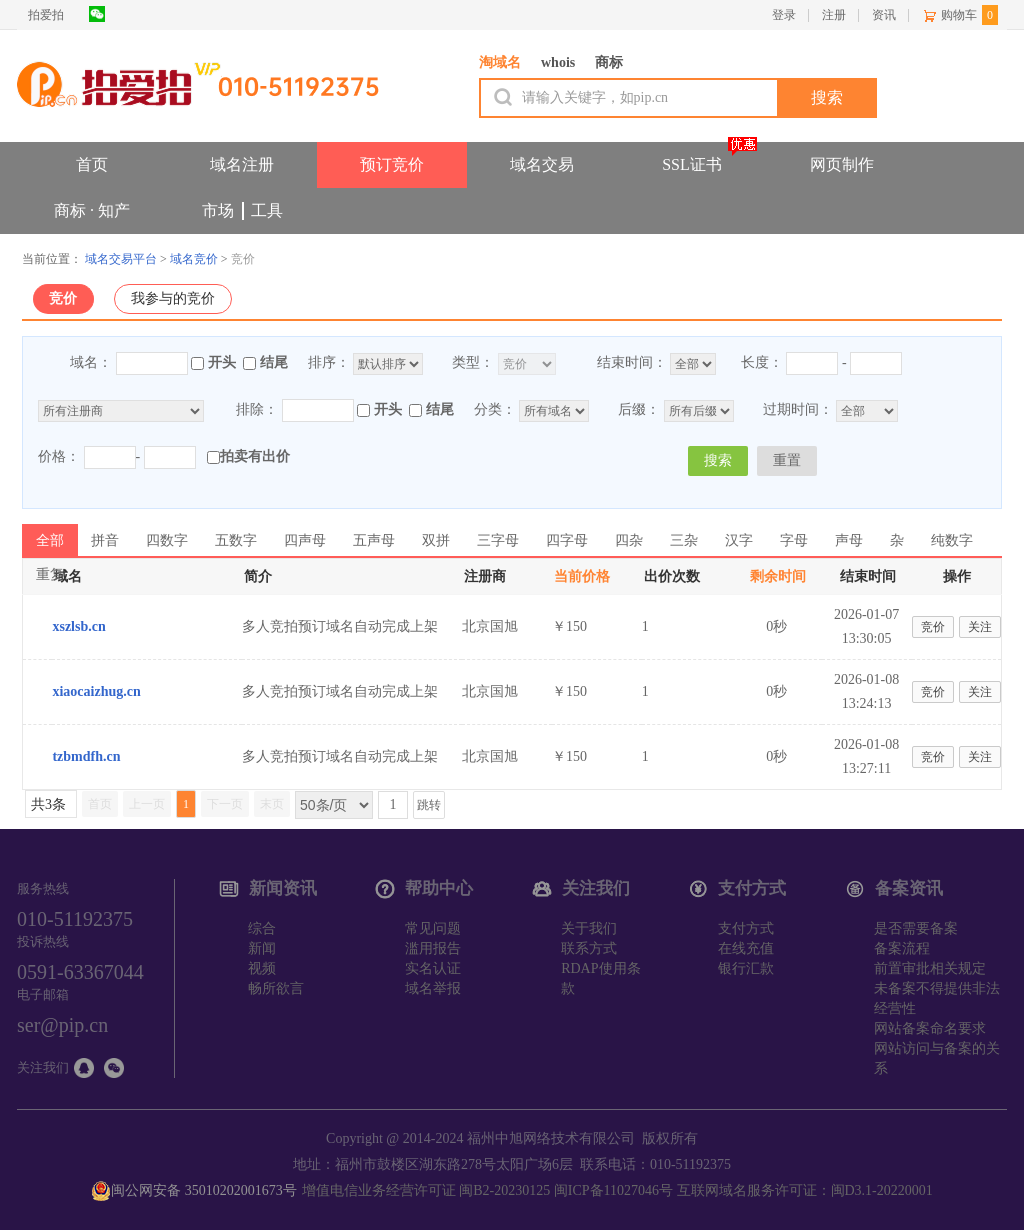  What do you see at coordinates (267, 210) in the screenshot?
I see `工具` at bounding box center [267, 210].